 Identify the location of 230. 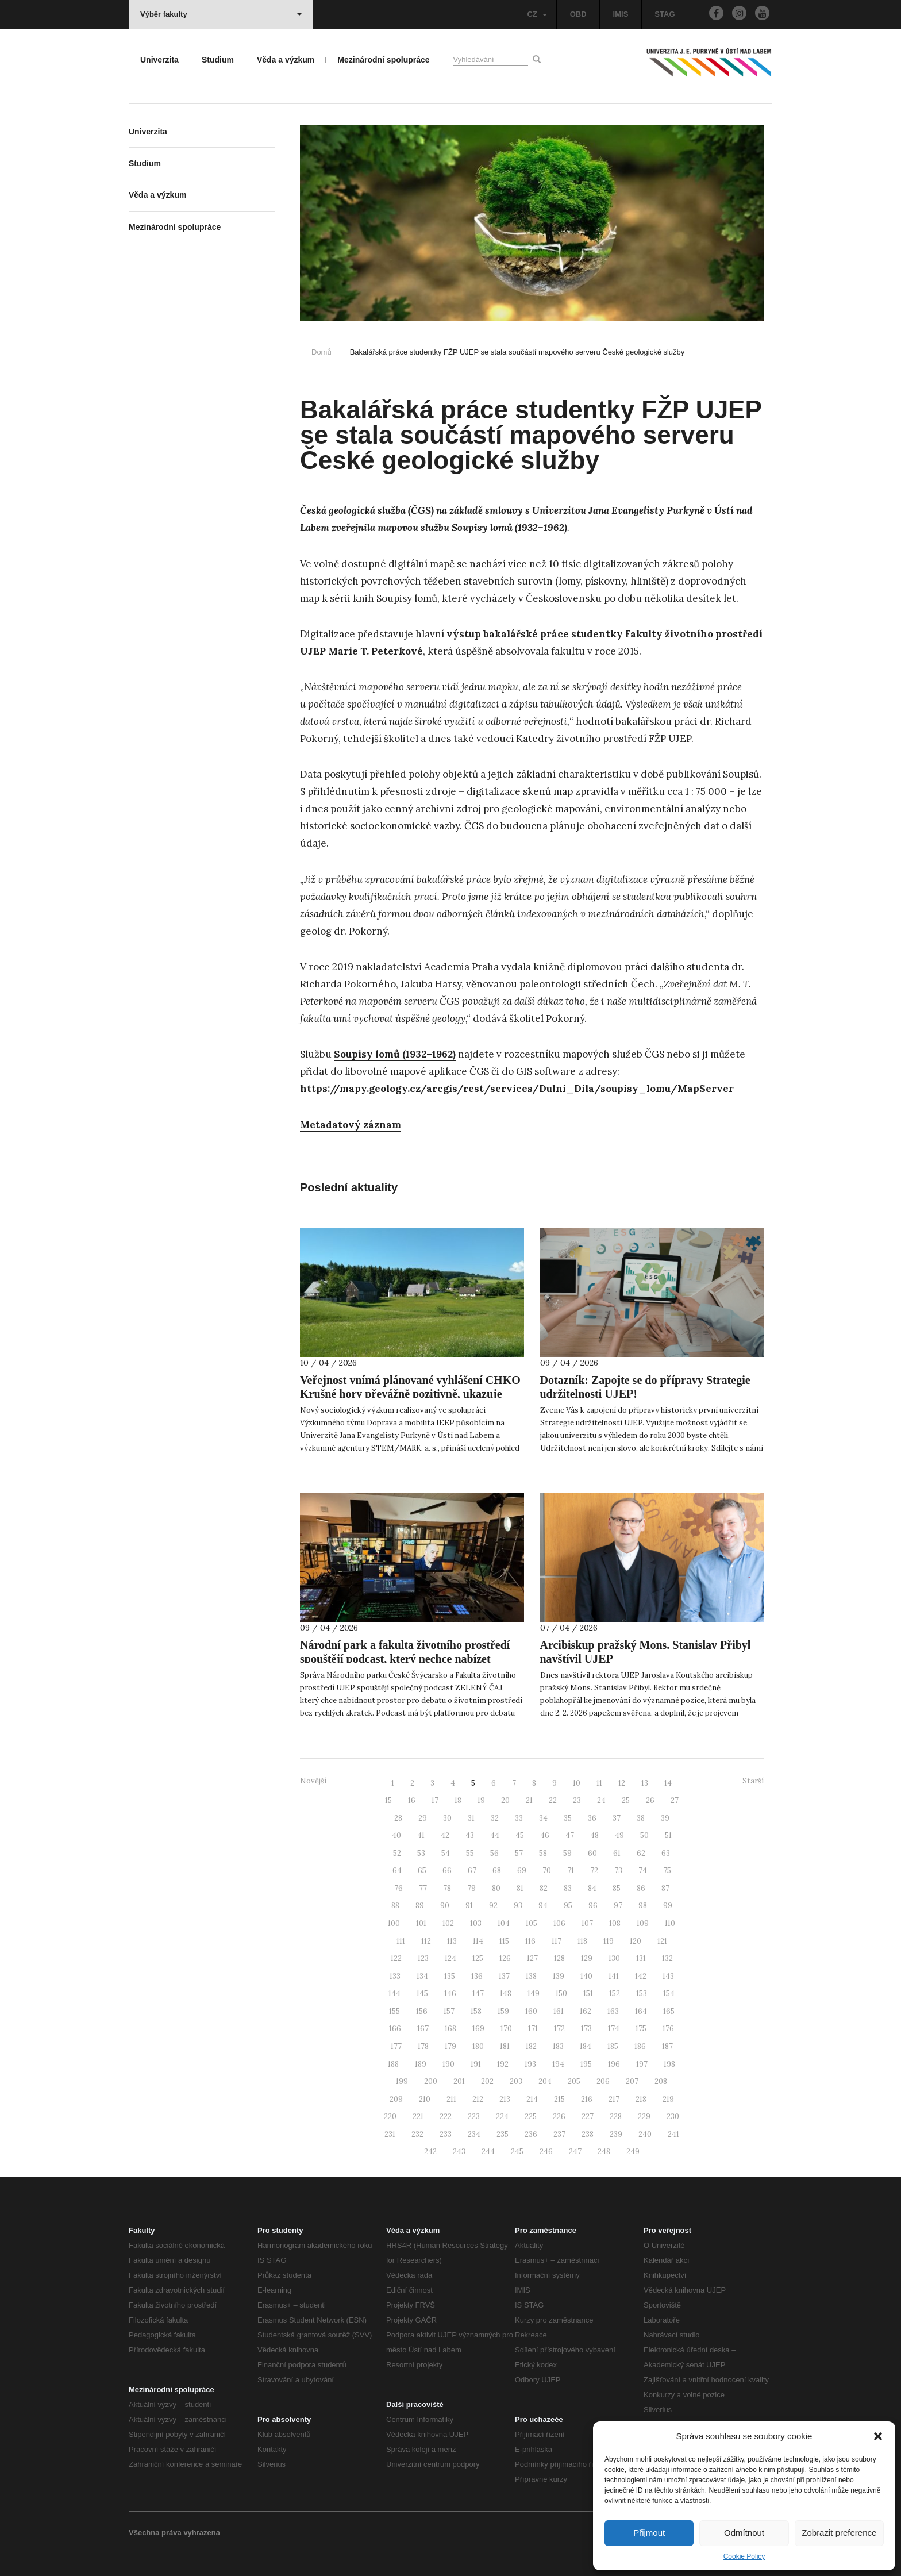
(673, 2116).